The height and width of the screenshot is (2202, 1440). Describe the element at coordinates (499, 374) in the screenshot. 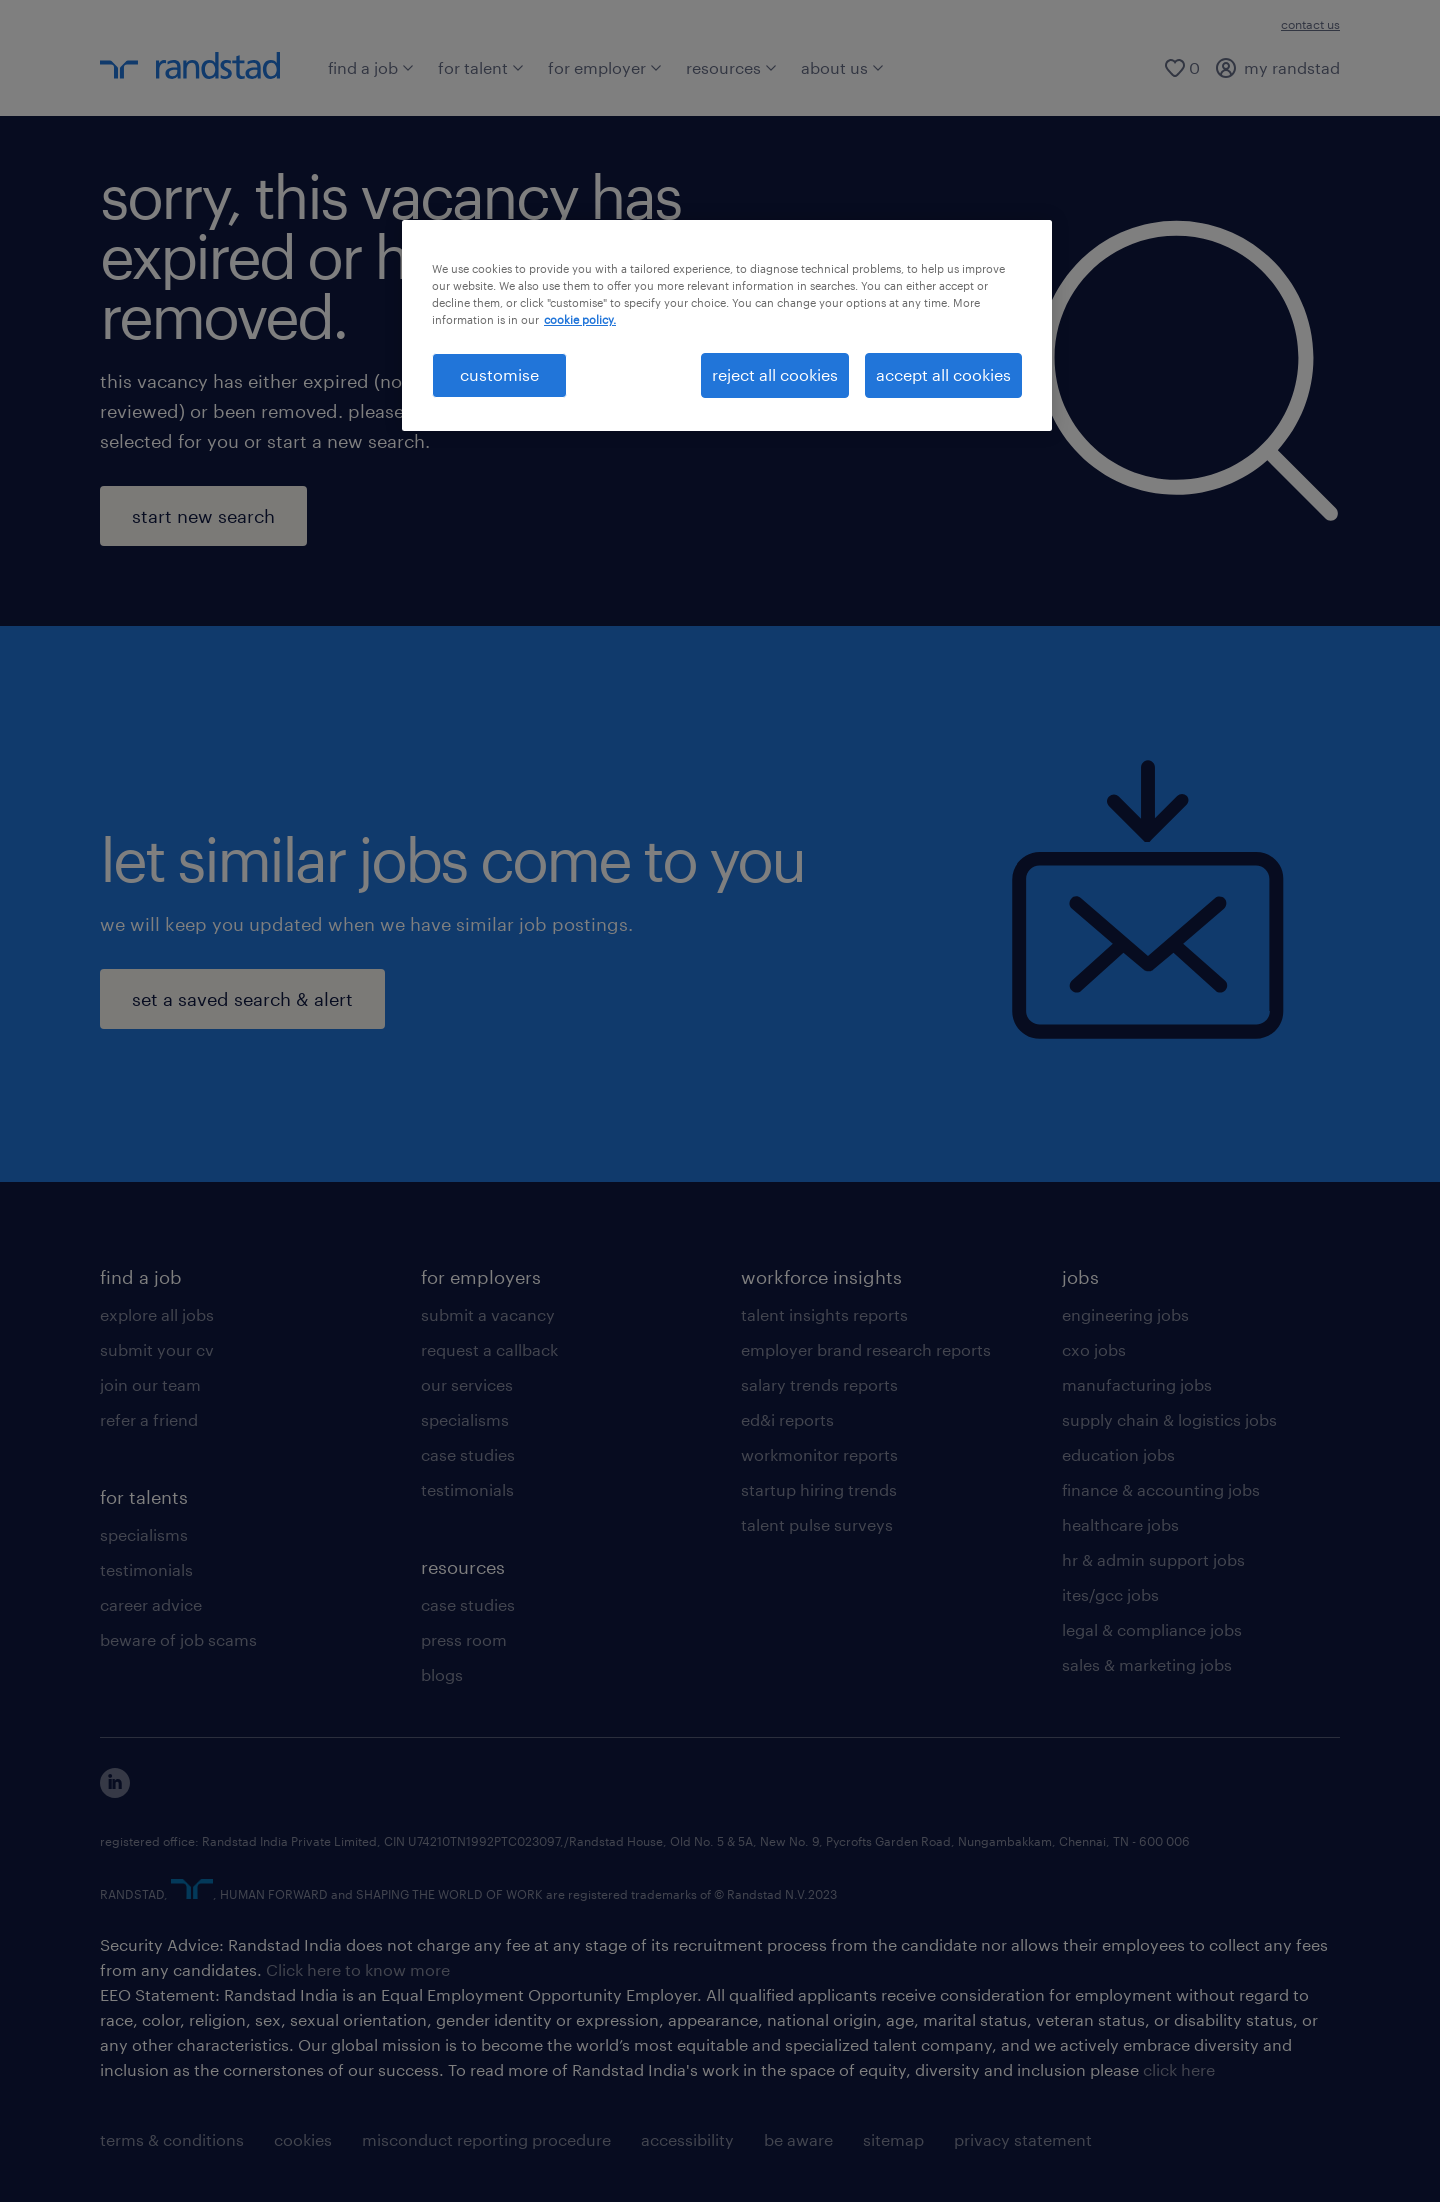

I see `customise [customise , Opens the preference center dialog]` at that location.